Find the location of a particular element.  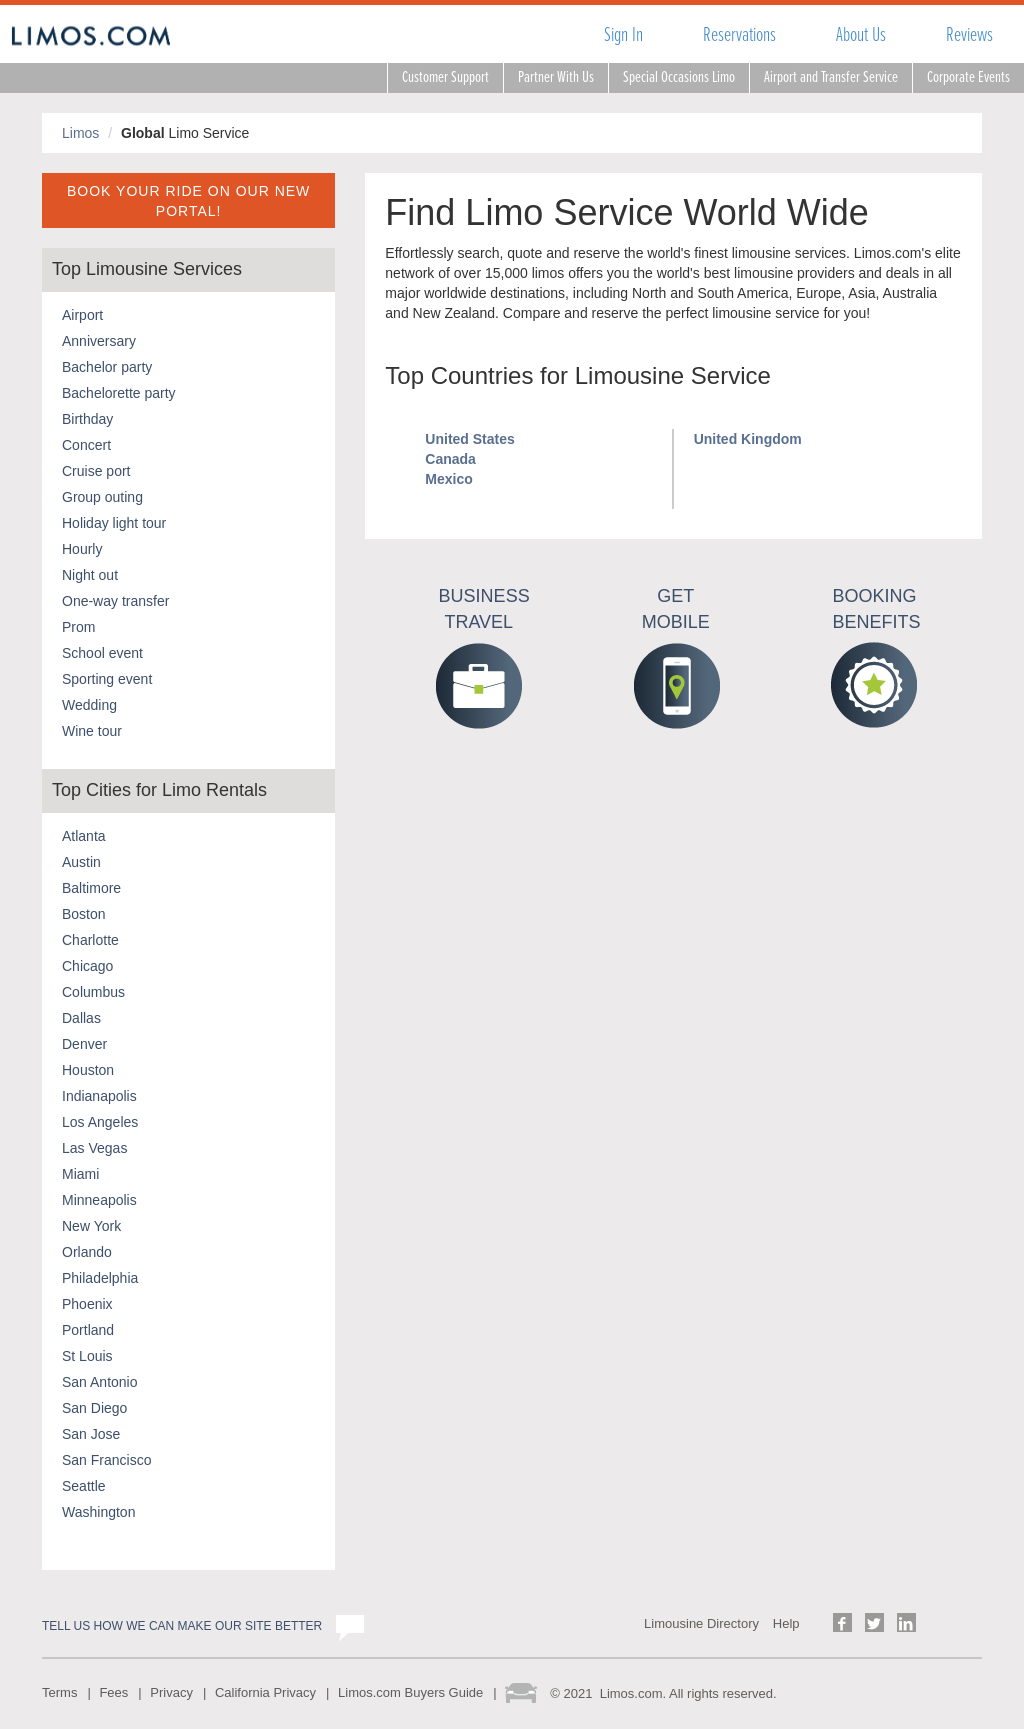

Phoenix is located at coordinates (87, 1304).